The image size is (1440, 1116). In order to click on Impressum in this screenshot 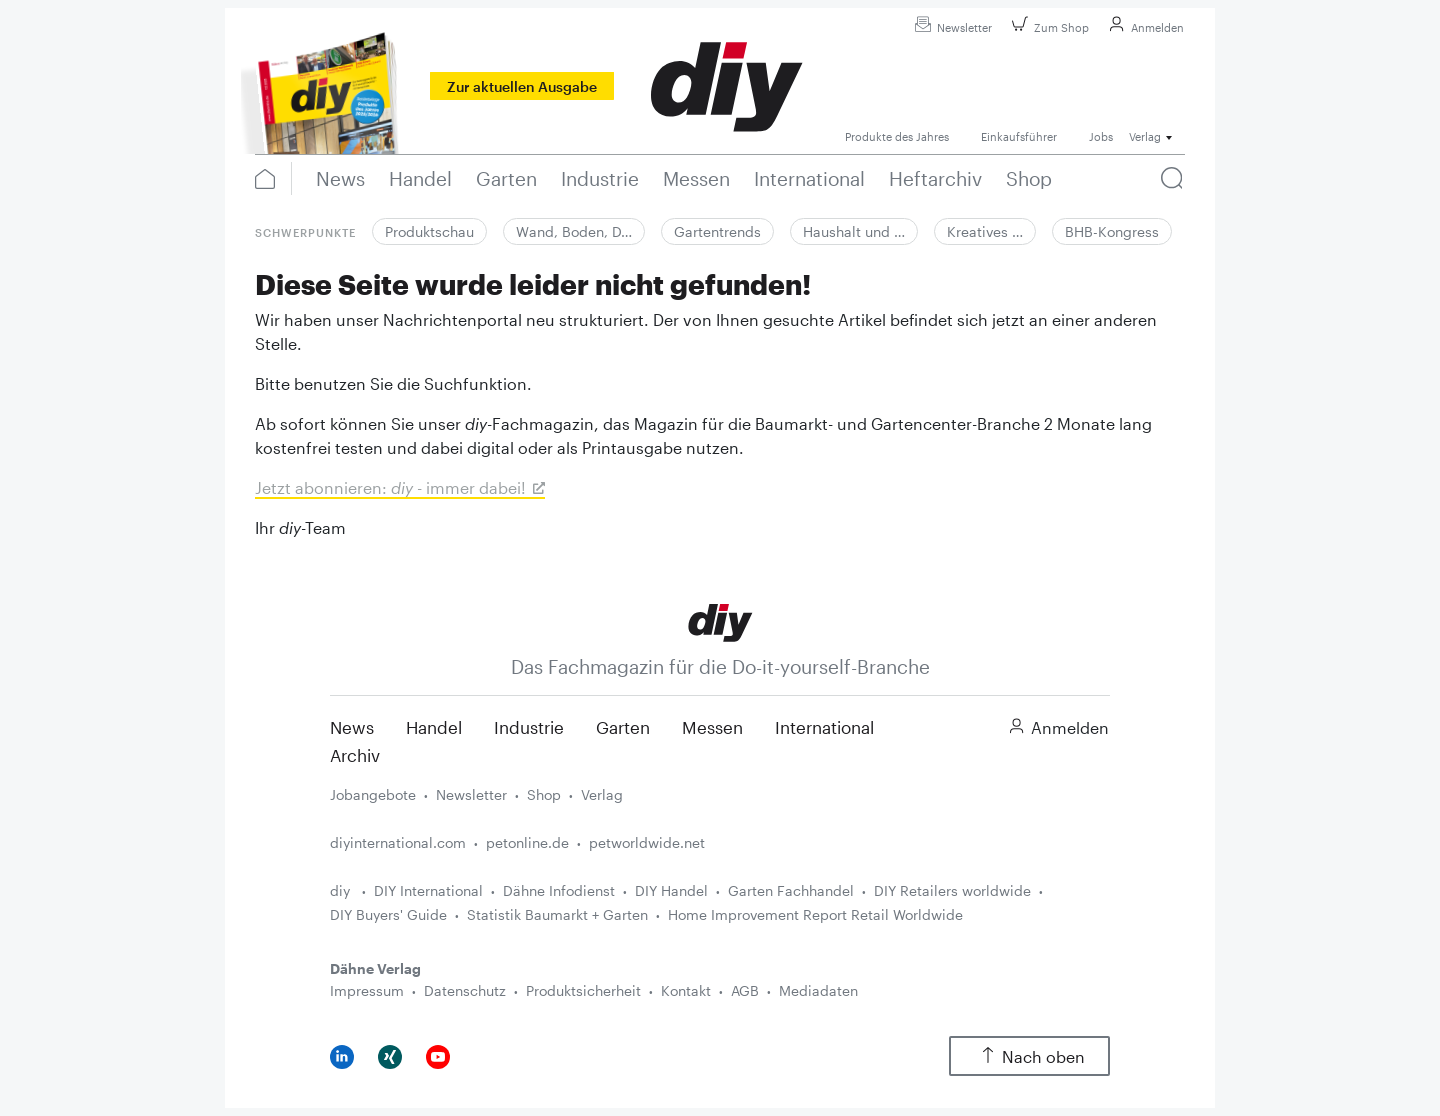, I will do `click(367, 990)`.